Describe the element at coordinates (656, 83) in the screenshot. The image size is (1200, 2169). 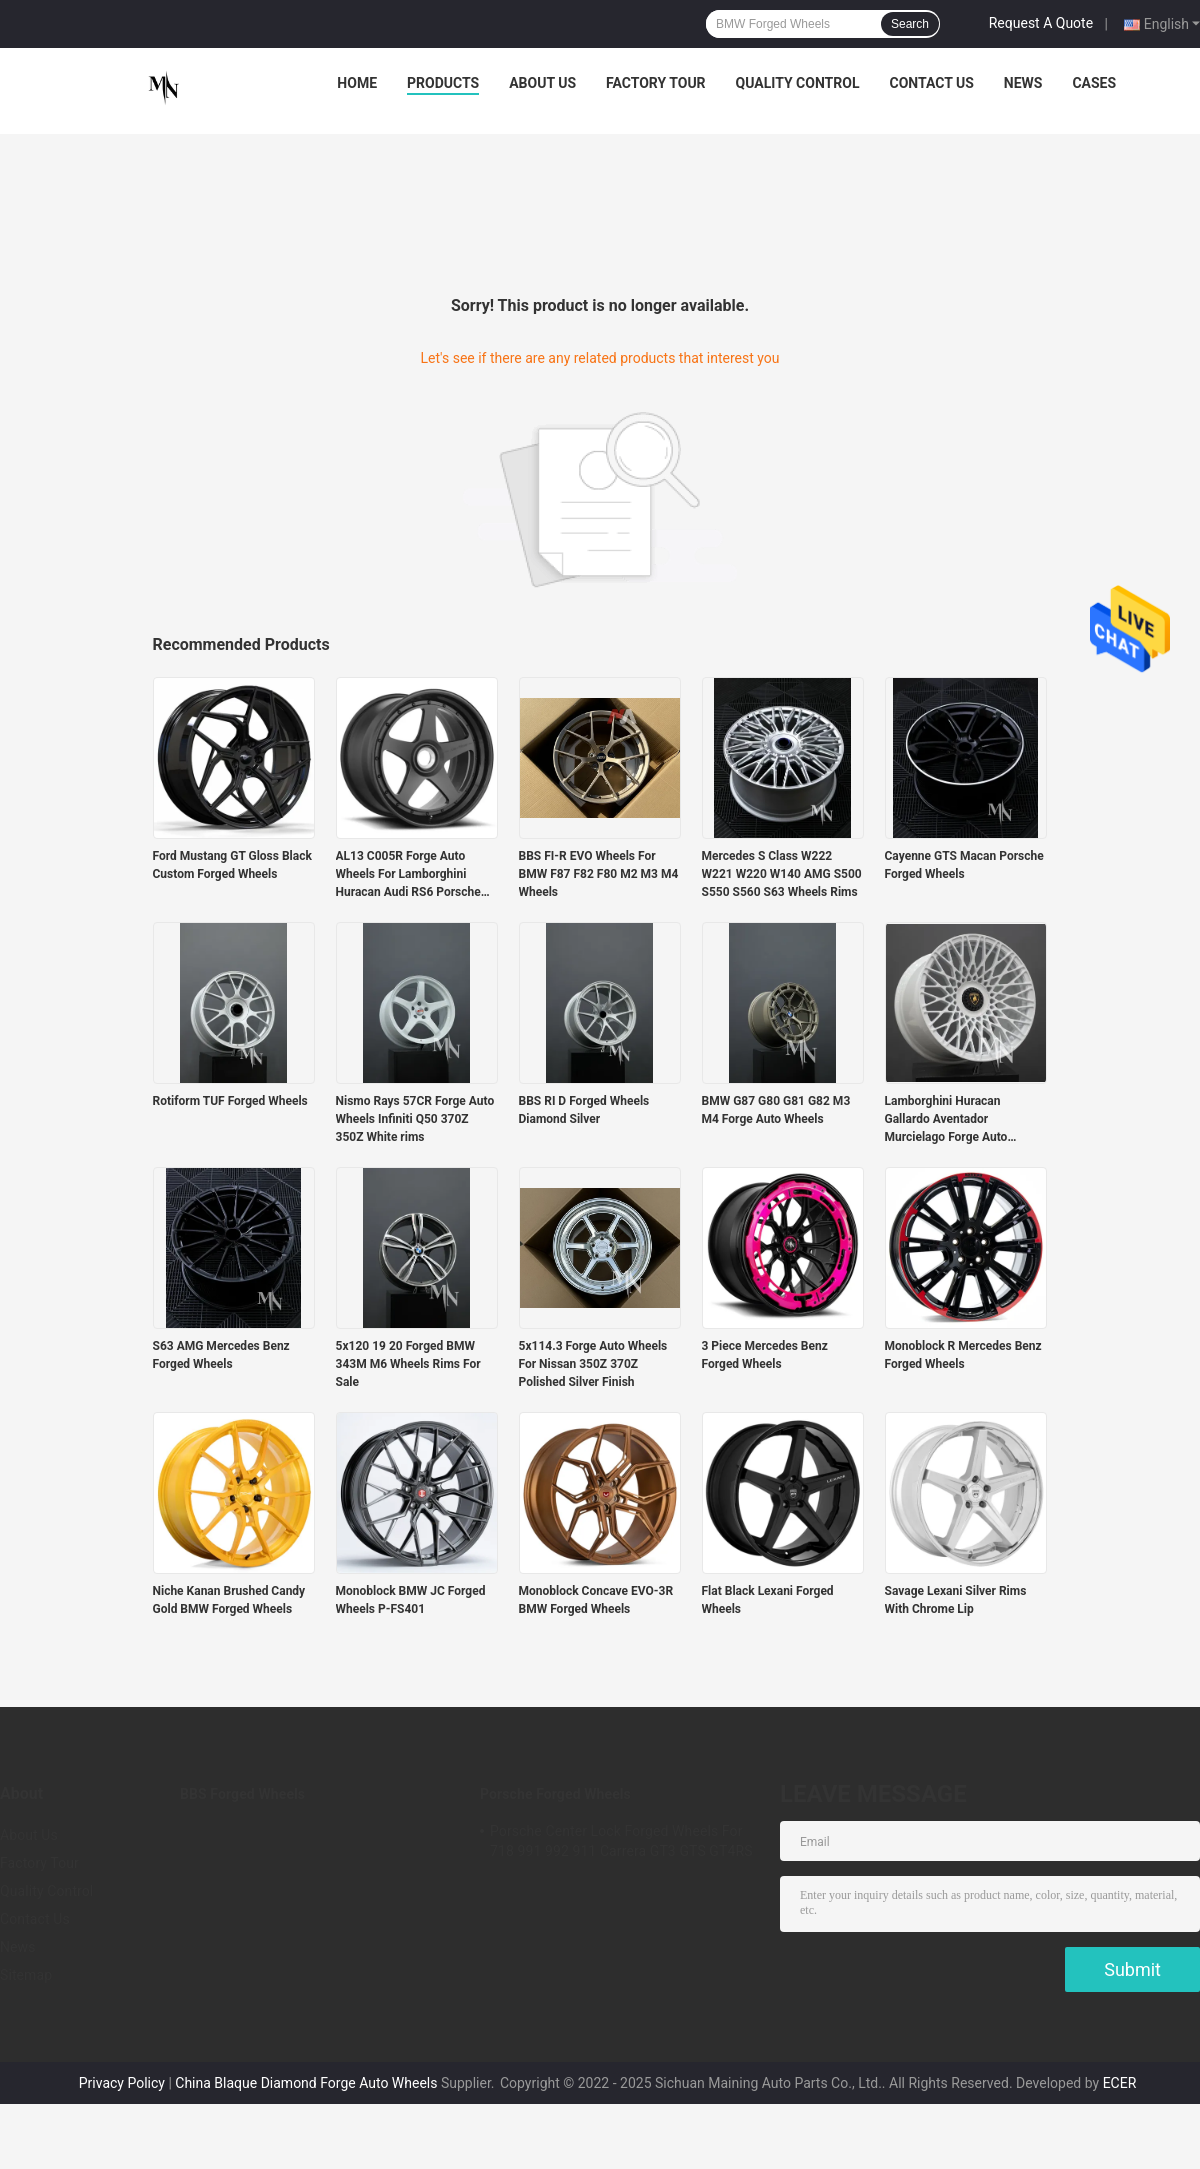
I see `Factory Tour` at that location.